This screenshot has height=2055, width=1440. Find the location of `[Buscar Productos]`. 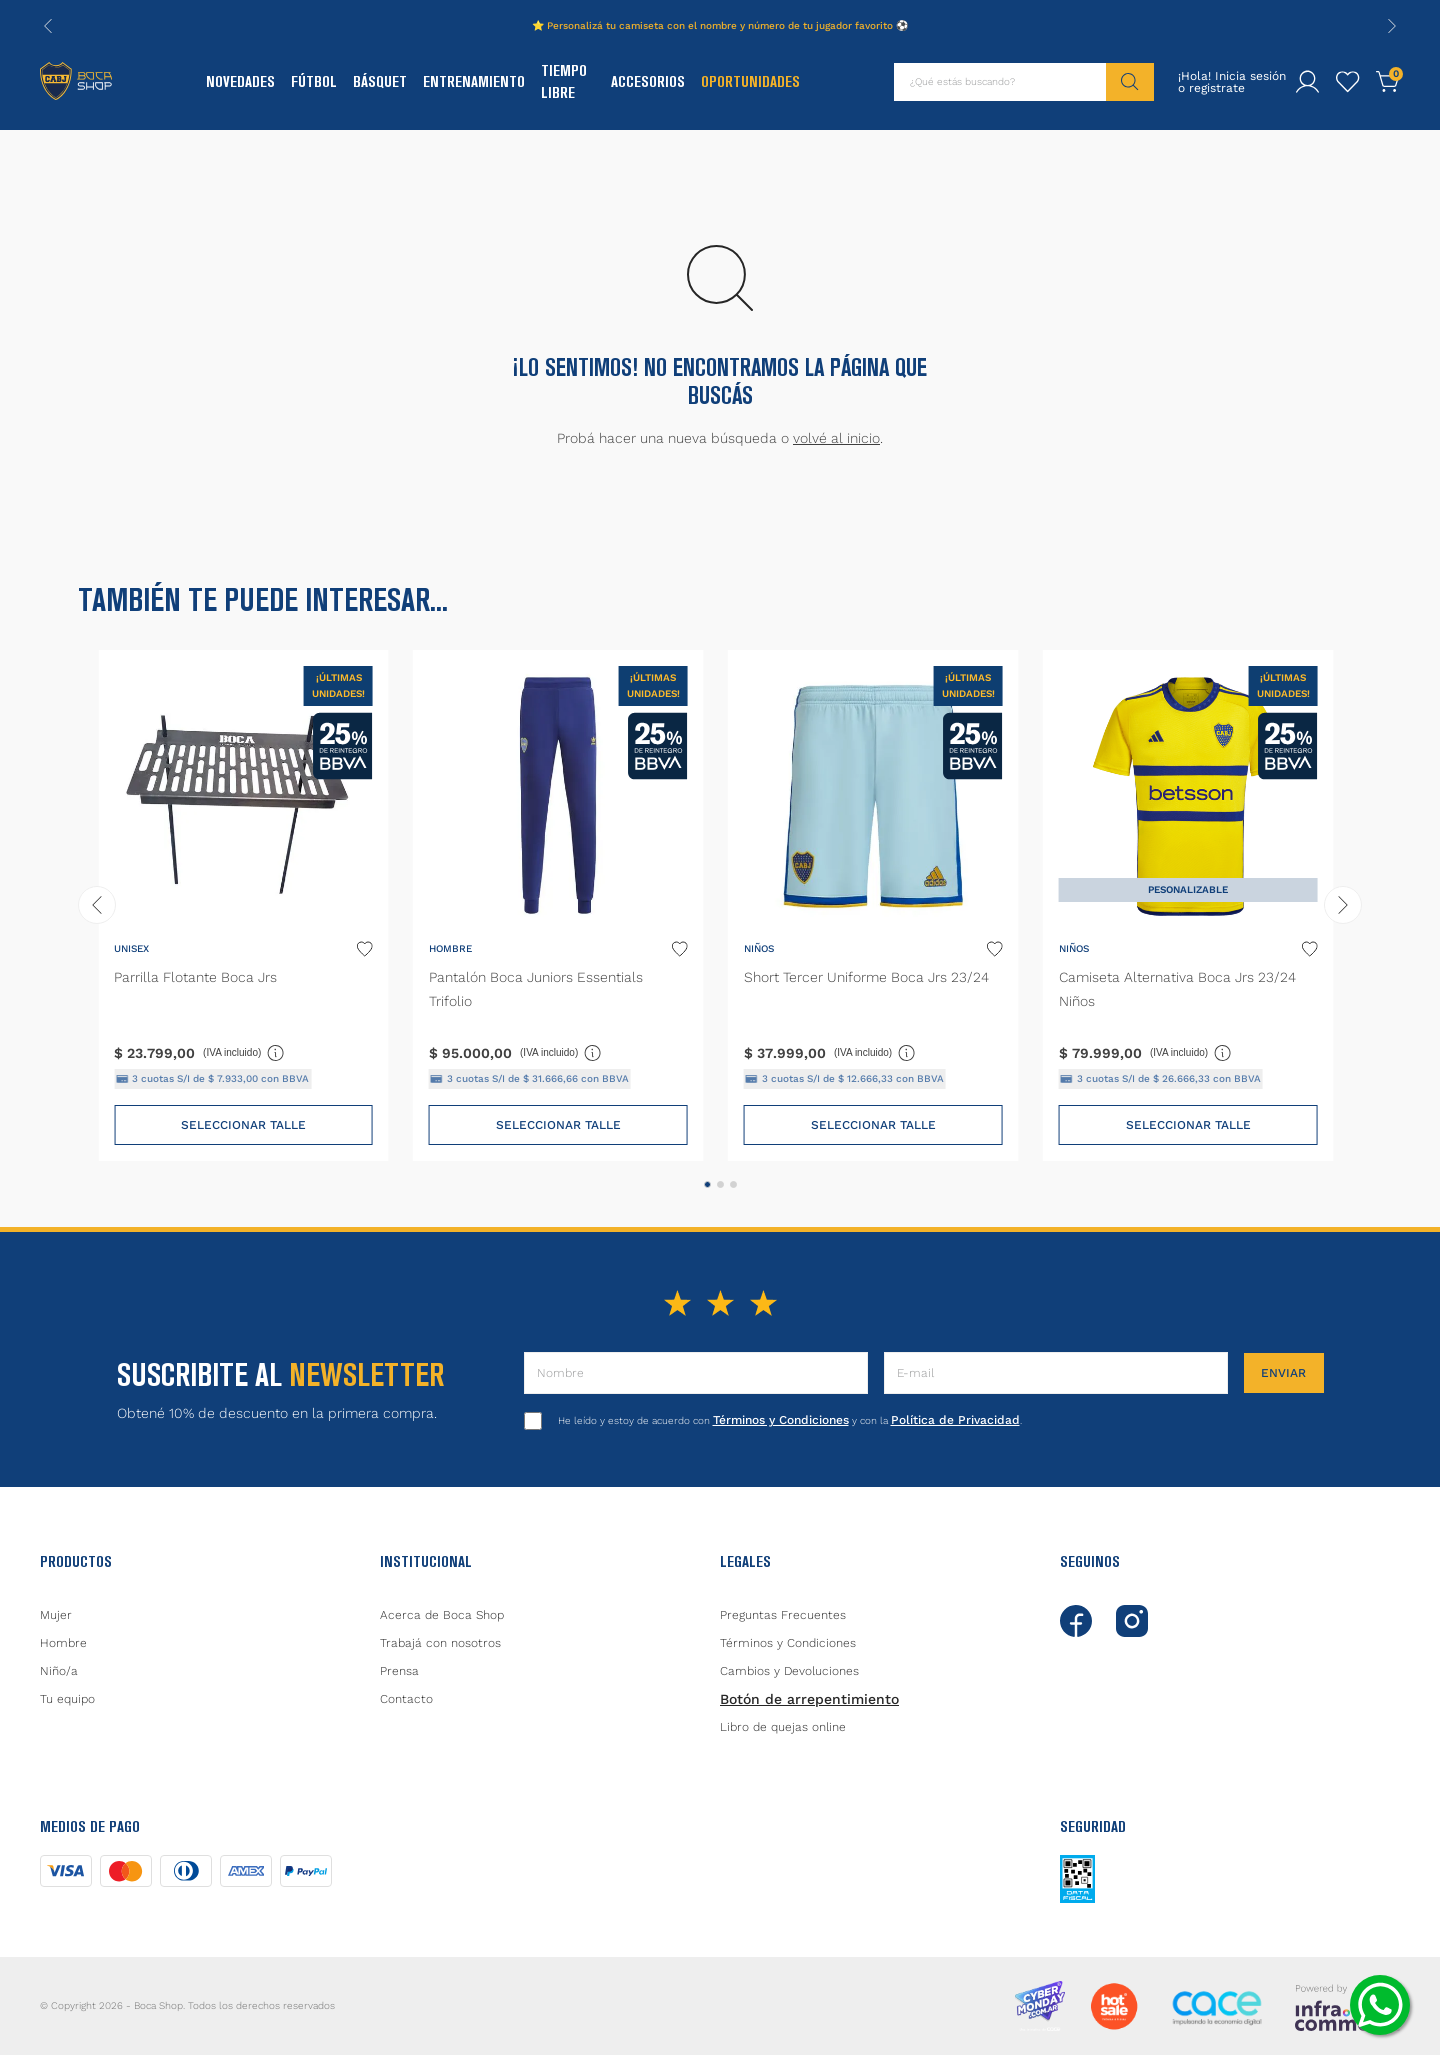

[Buscar Productos] is located at coordinates (1130, 82).